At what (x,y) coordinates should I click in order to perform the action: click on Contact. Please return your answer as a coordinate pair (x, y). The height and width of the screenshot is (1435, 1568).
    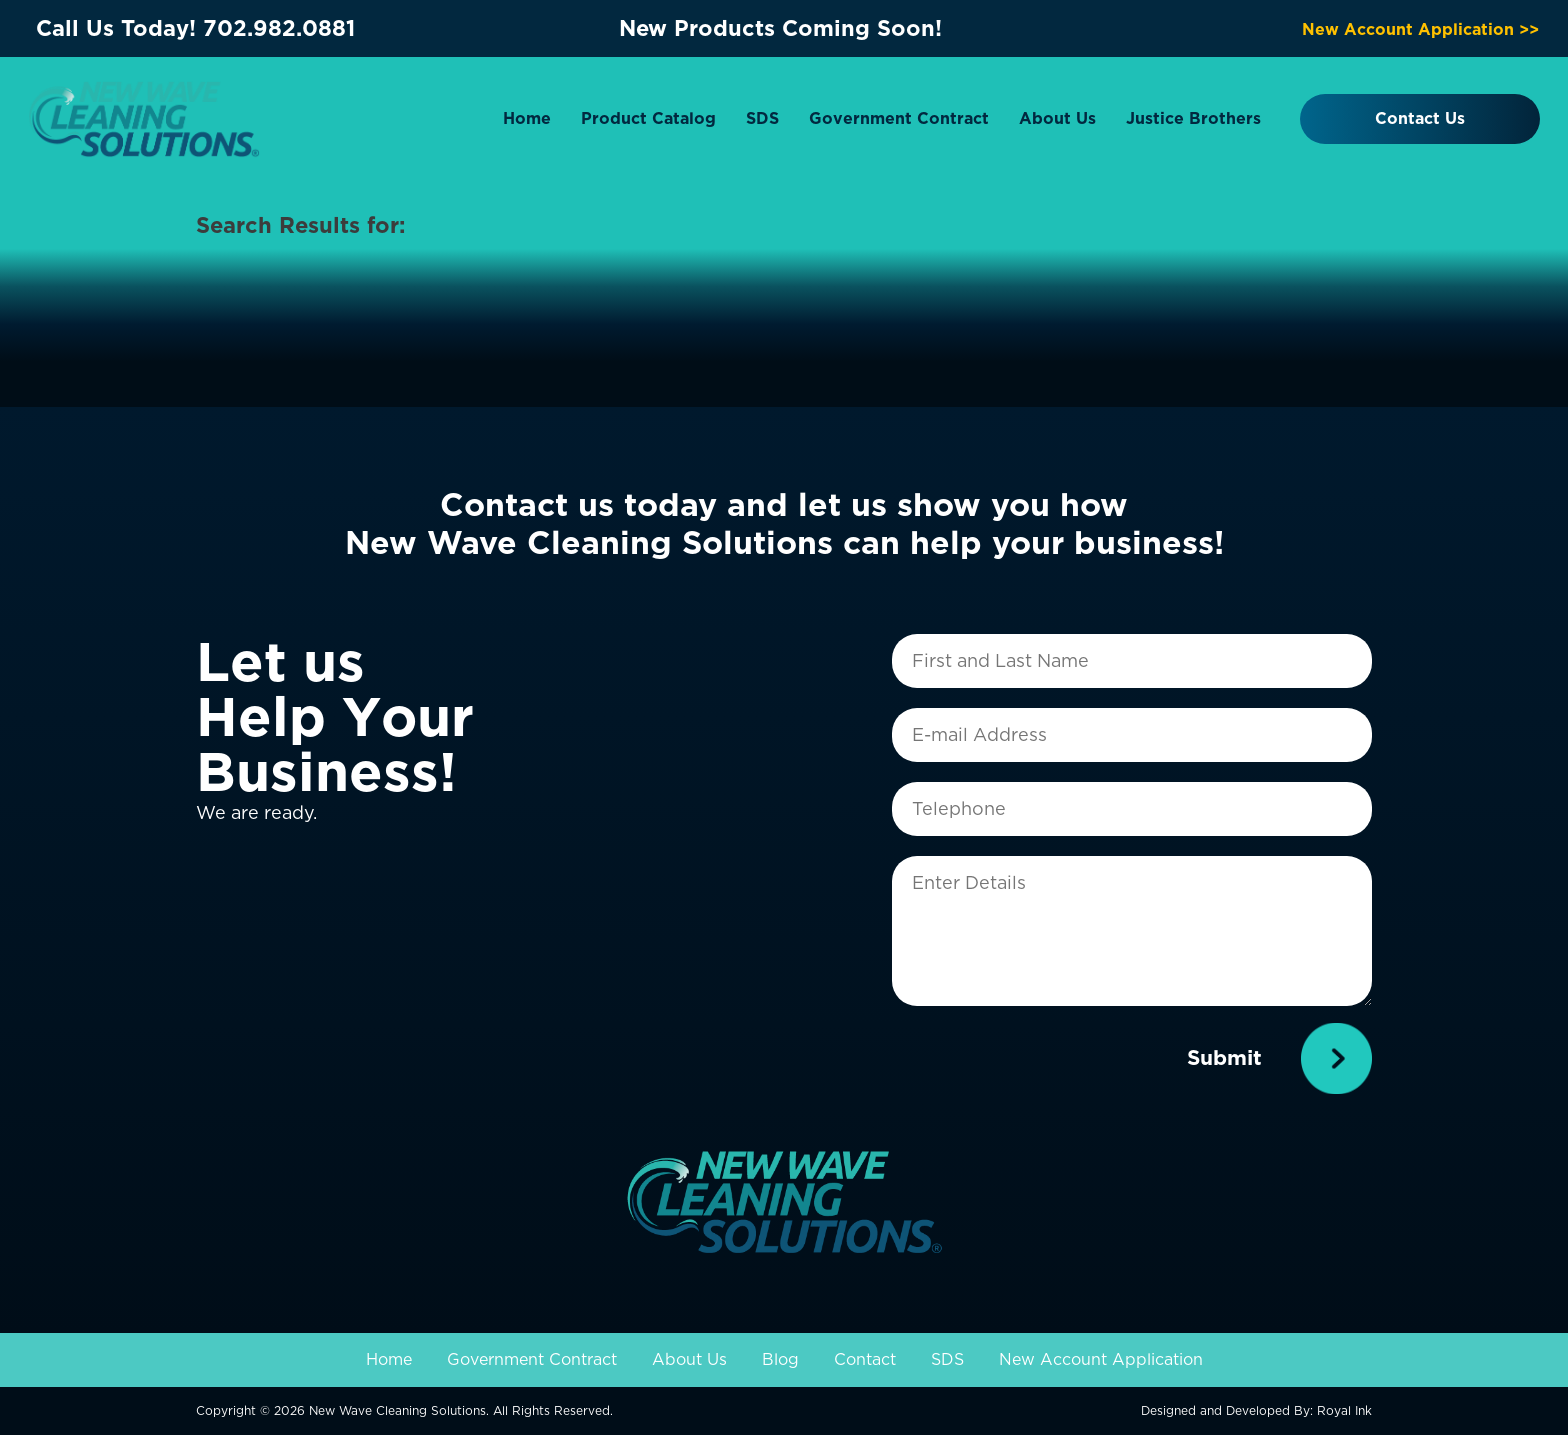
    Looking at the image, I should click on (865, 1359).